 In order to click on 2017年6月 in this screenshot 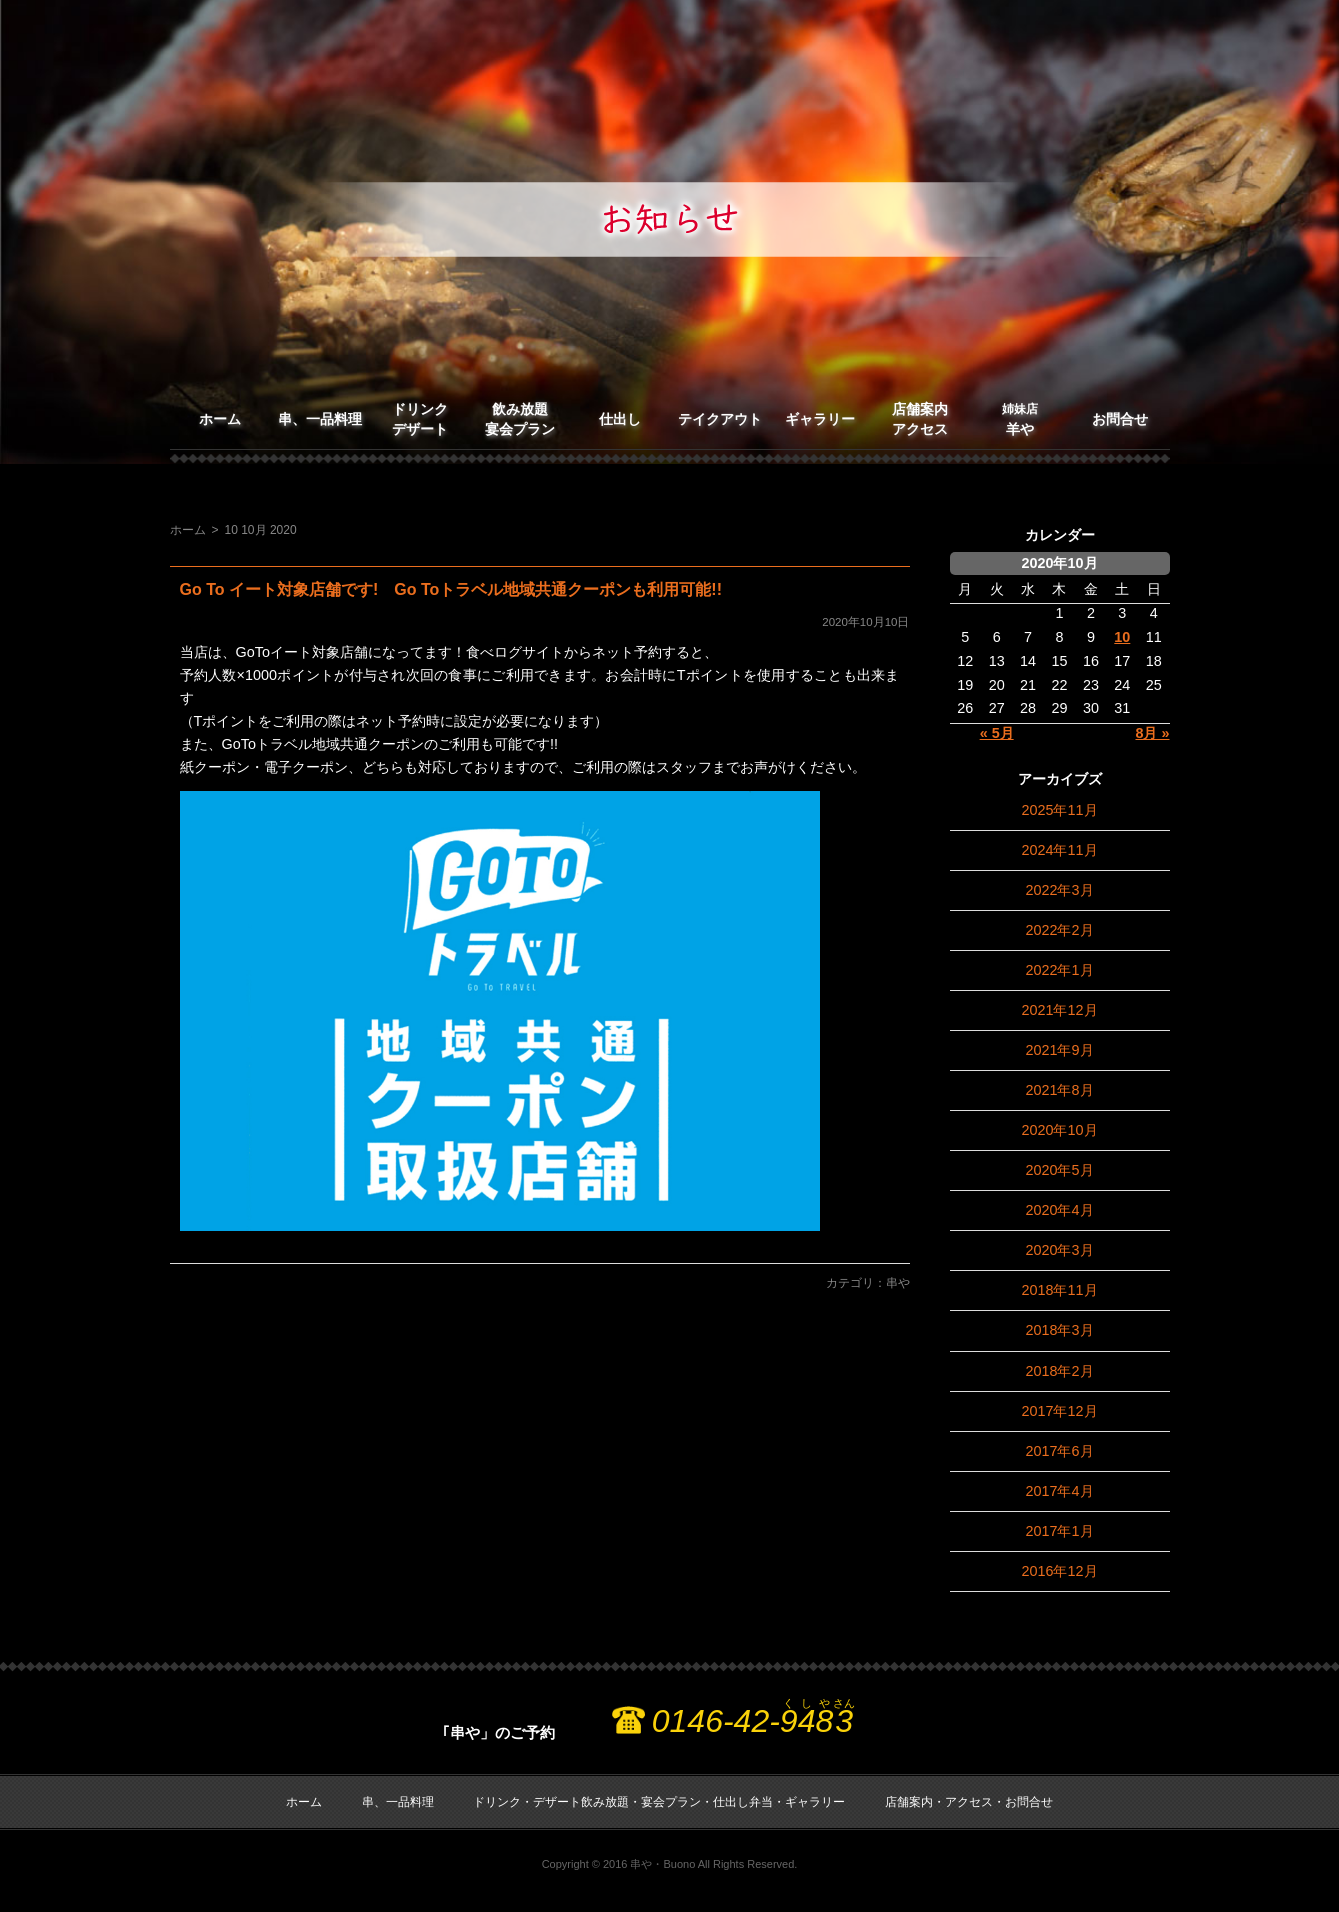, I will do `click(1059, 1451)`.